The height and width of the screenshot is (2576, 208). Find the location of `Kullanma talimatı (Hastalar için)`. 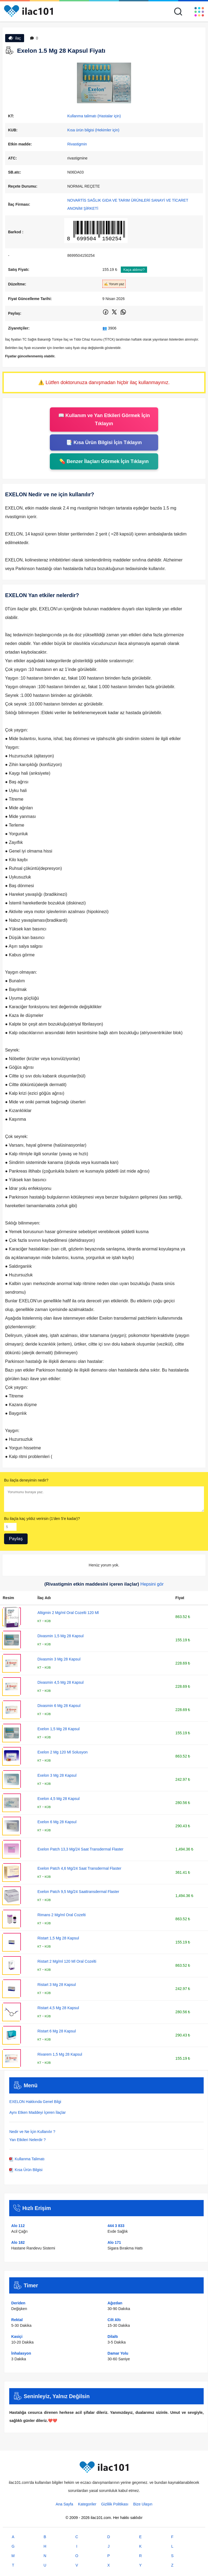

Kullanma talimatı (Hastalar için) is located at coordinates (94, 116).